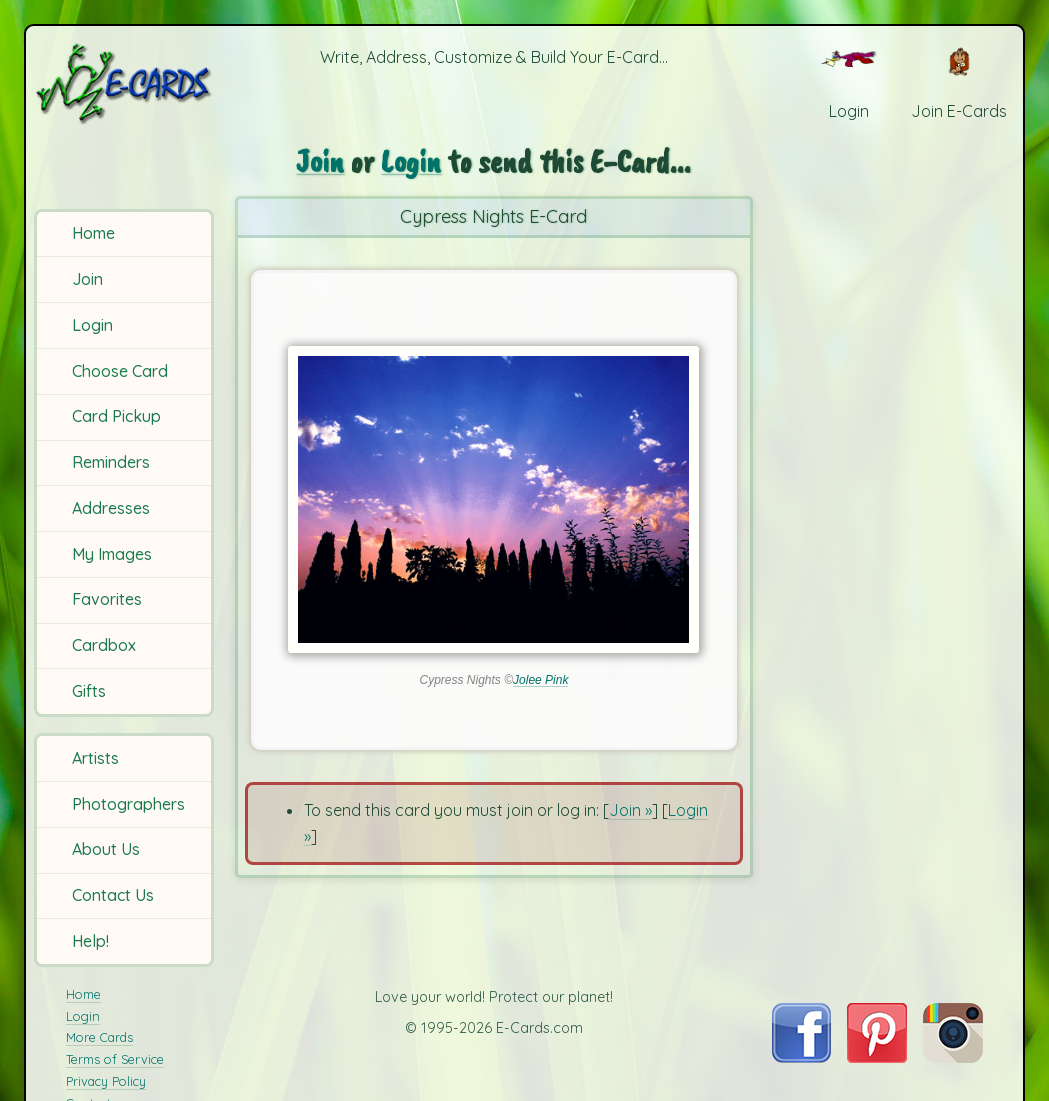 This screenshot has width=1049, height=1101. Describe the element at coordinates (89, 691) in the screenshot. I see `Gifts` at that location.